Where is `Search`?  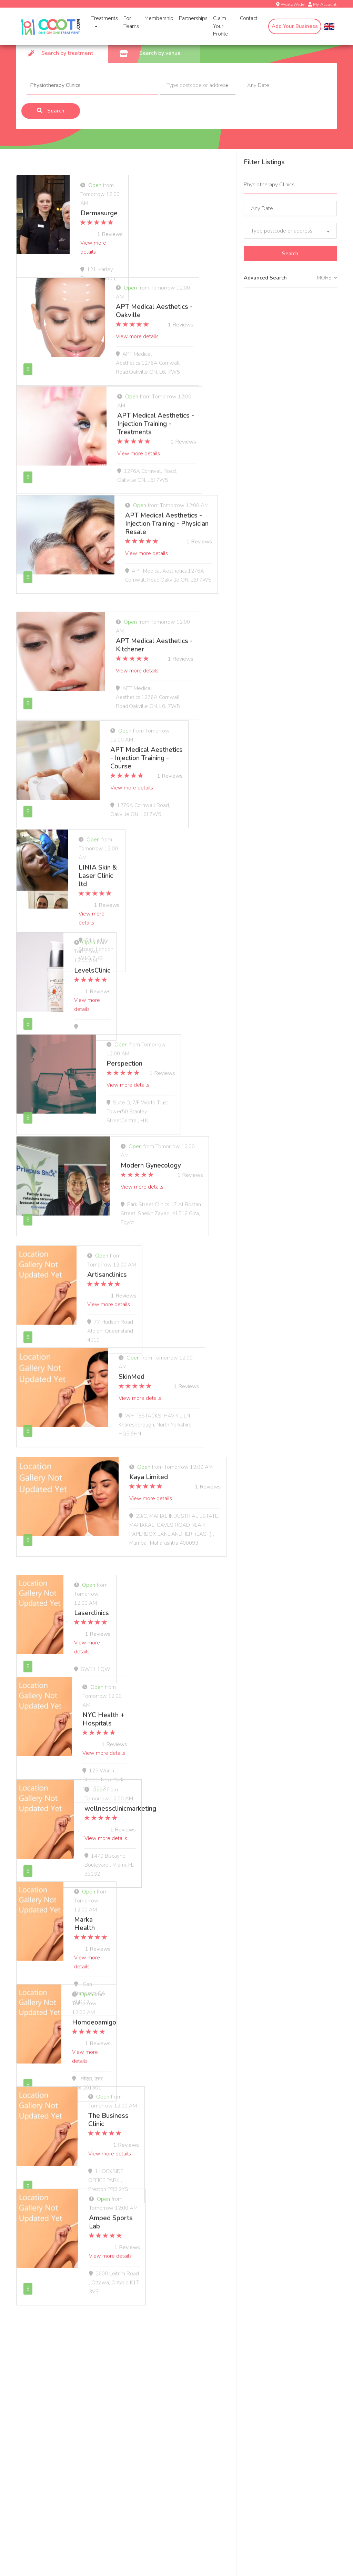 Search is located at coordinates (50, 111).